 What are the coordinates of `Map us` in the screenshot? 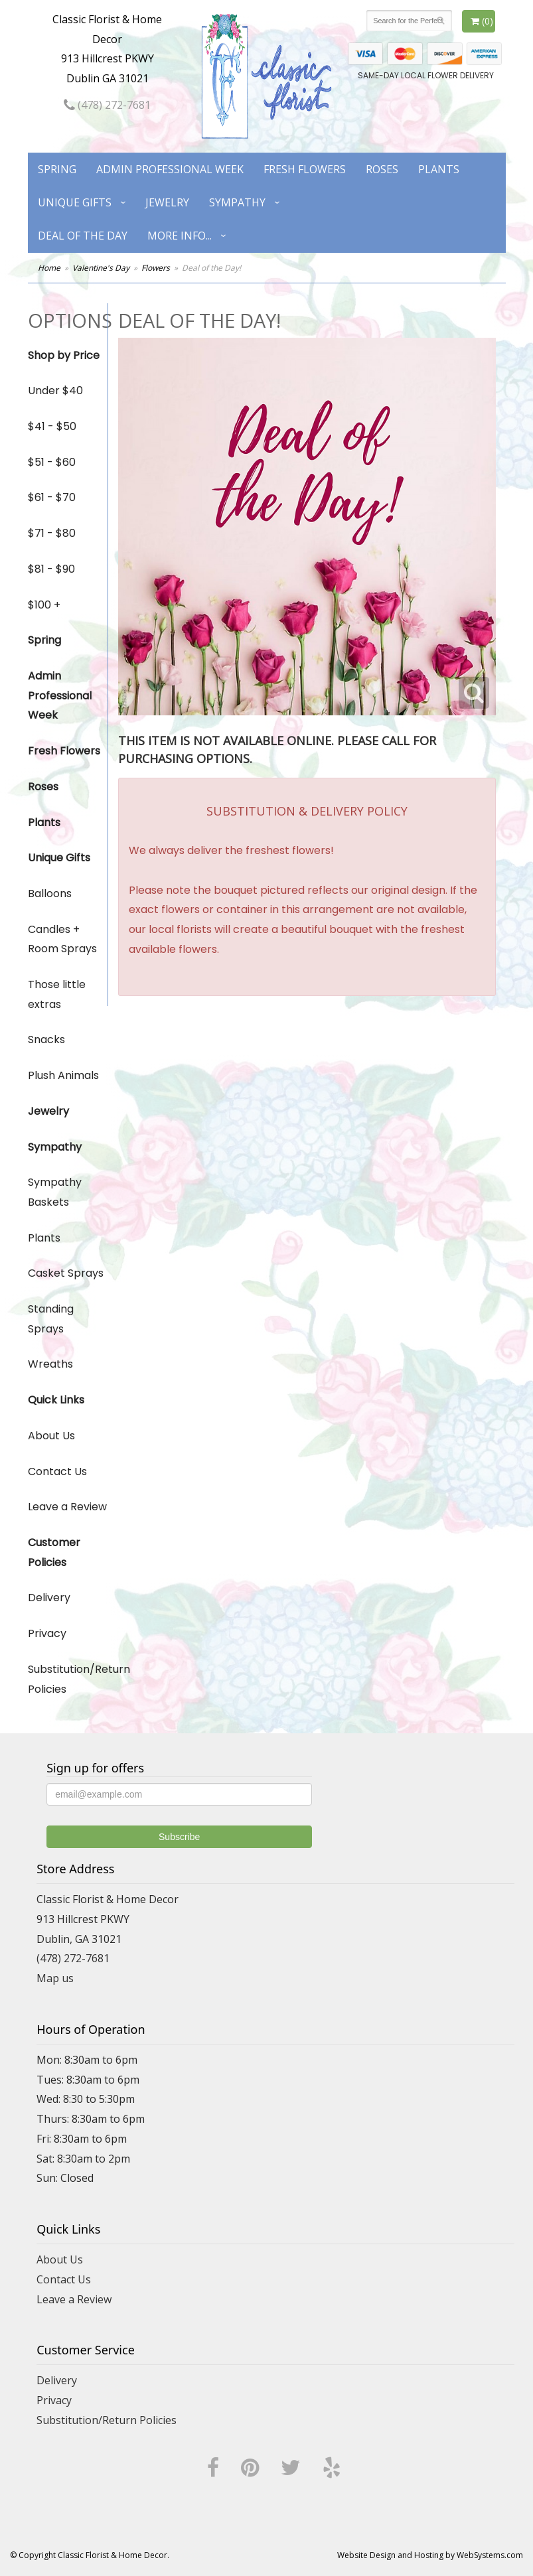 It's located at (55, 1978).